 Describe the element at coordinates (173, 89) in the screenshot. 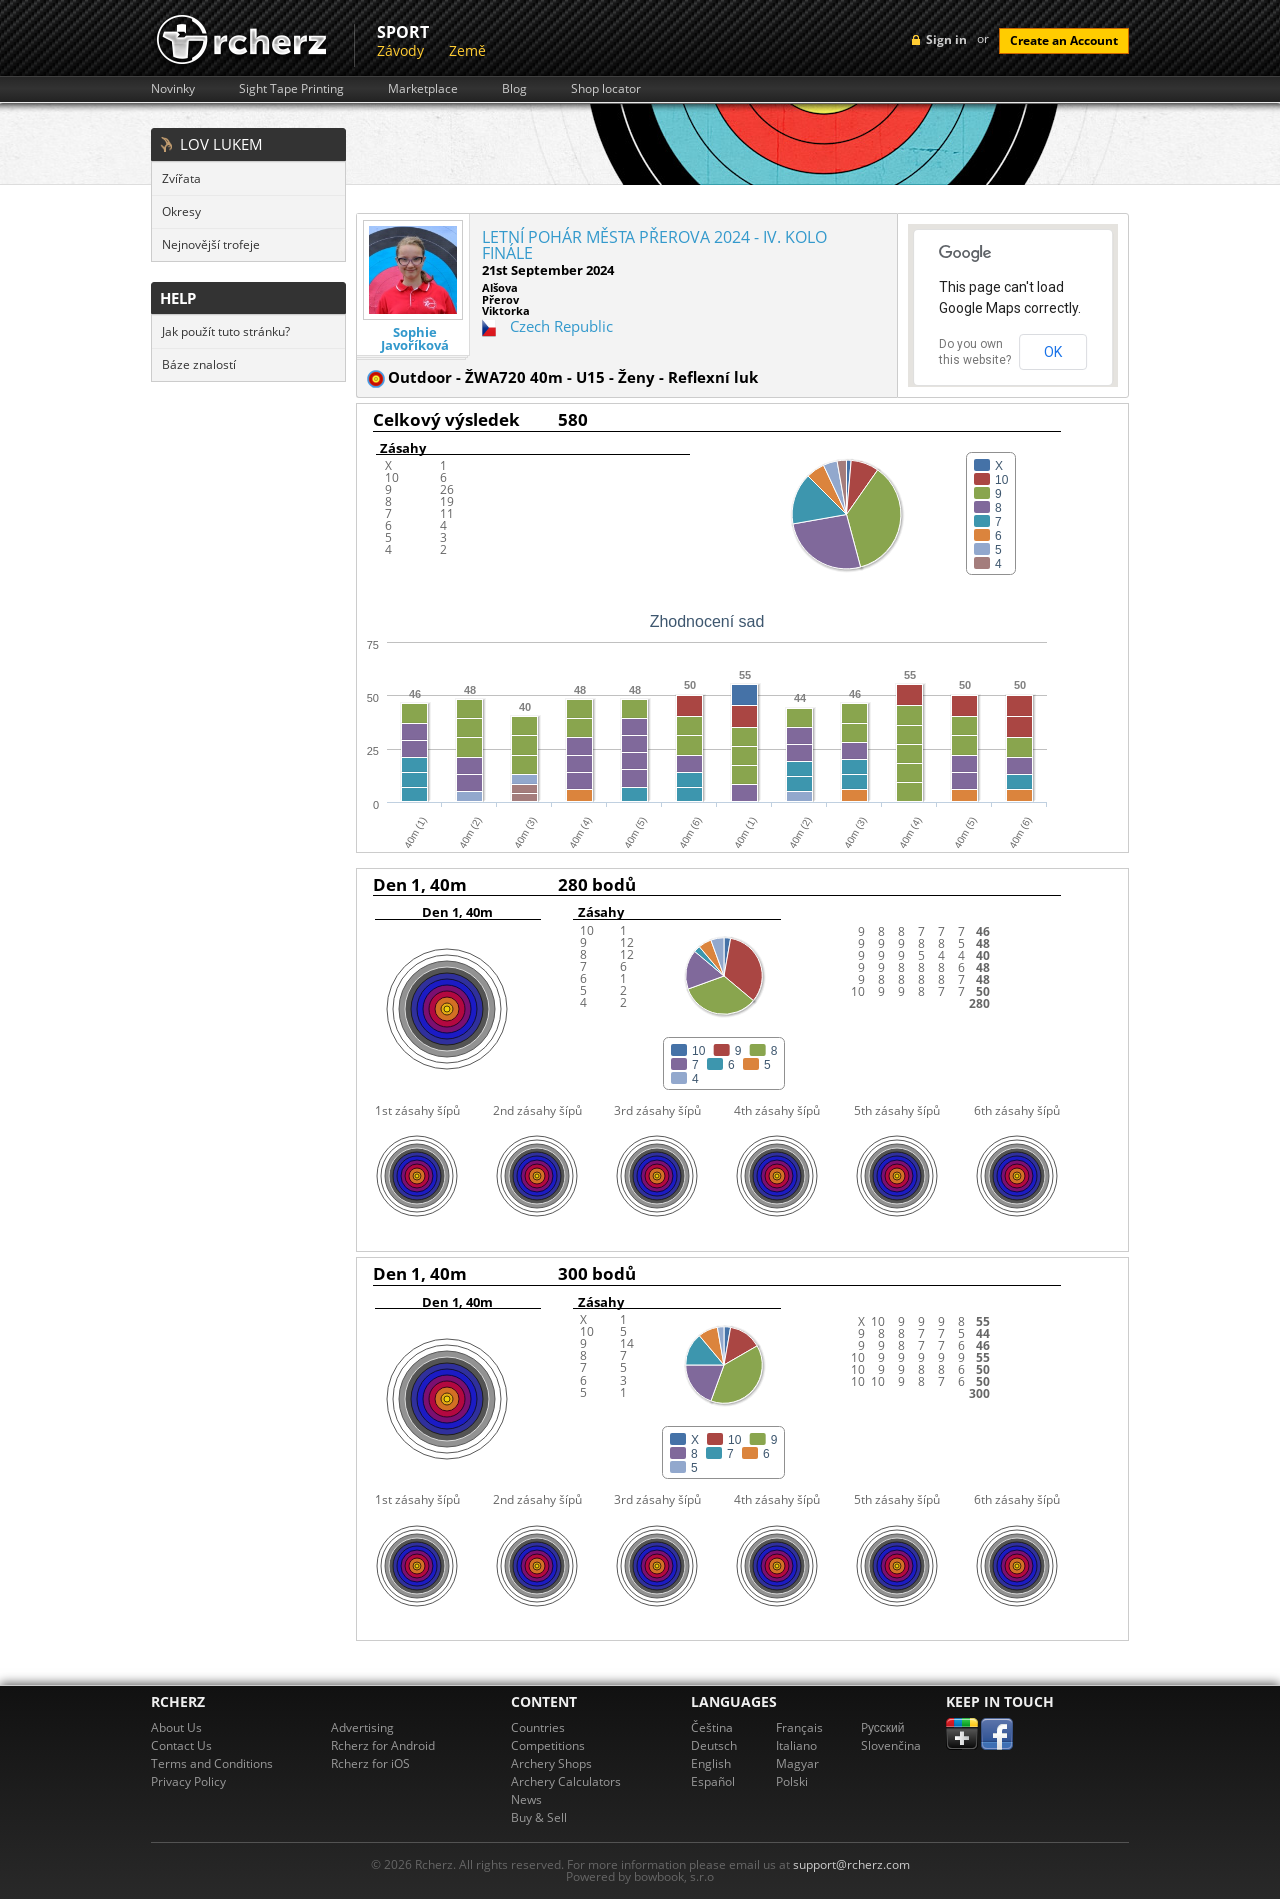

I see `Novinky` at that location.